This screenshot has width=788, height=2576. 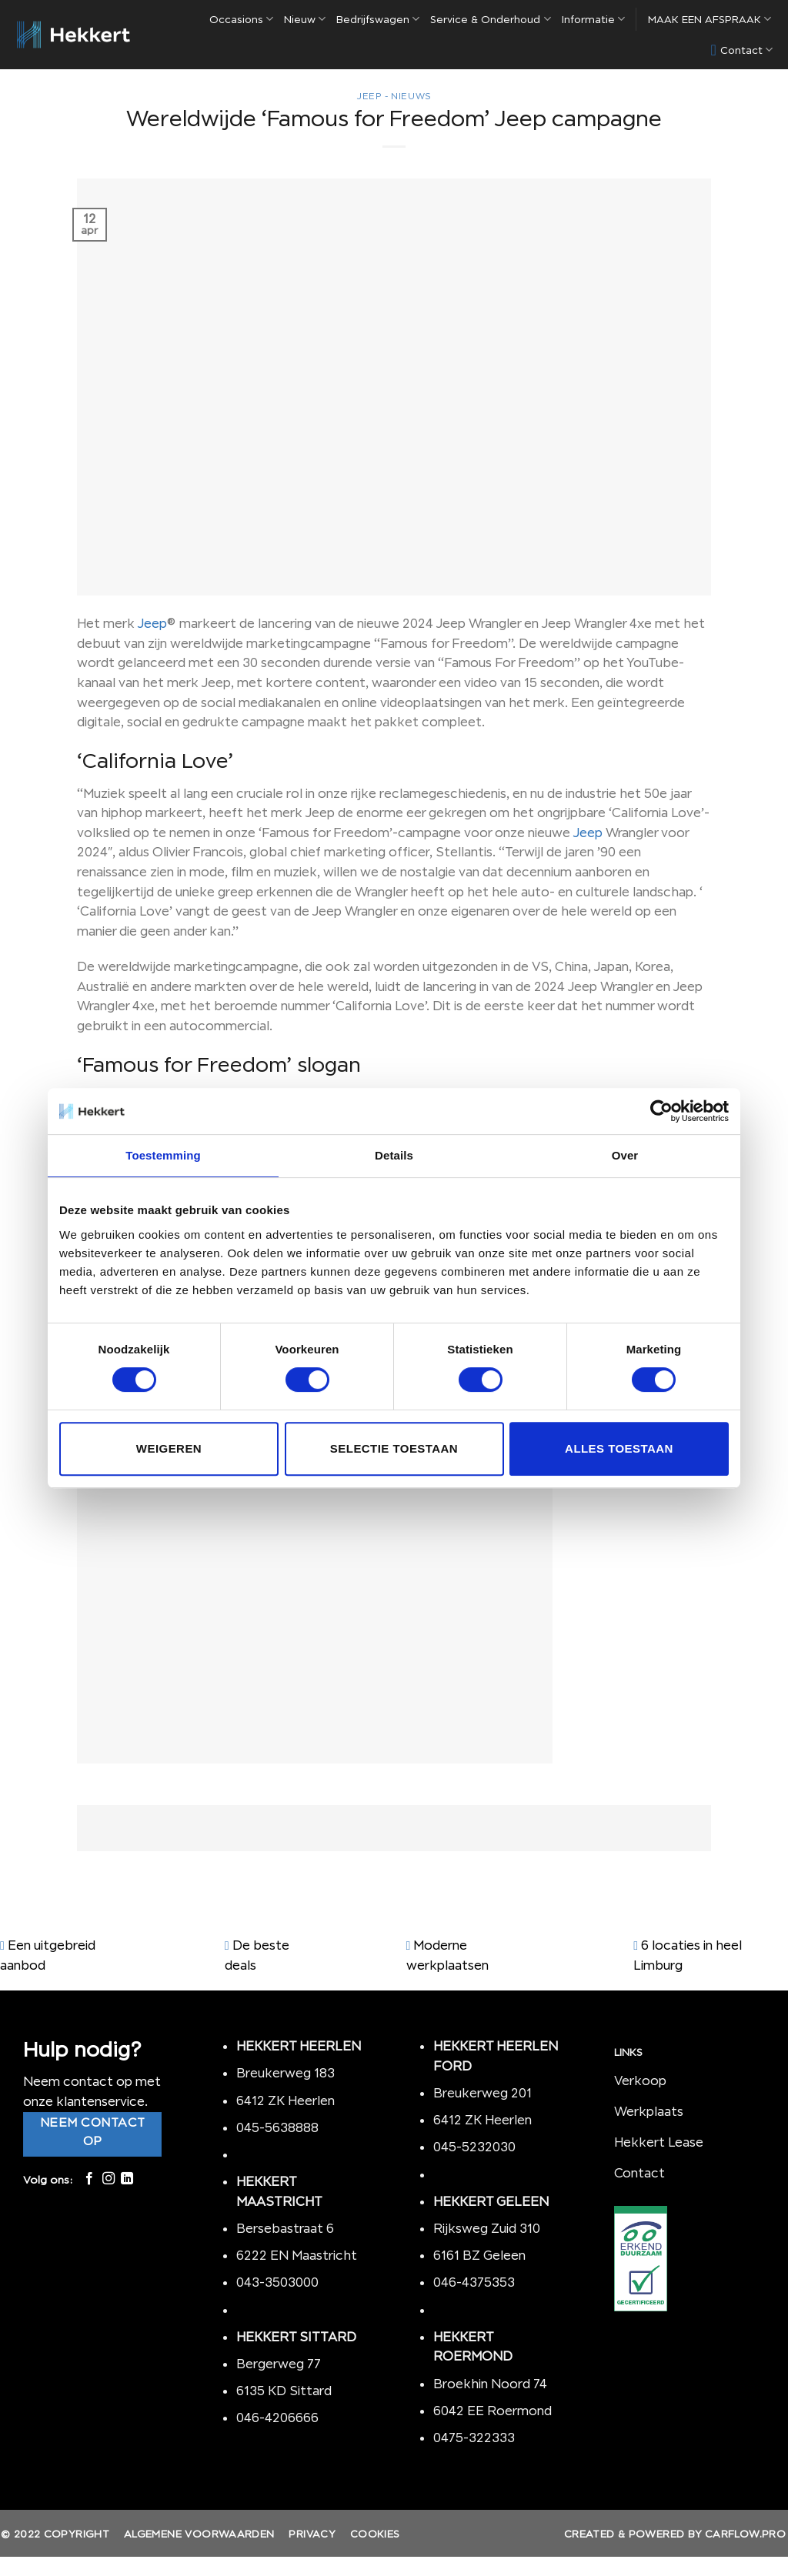 What do you see at coordinates (393, 96) in the screenshot?
I see `Jeep - nieuws` at bounding box center [393, 96].